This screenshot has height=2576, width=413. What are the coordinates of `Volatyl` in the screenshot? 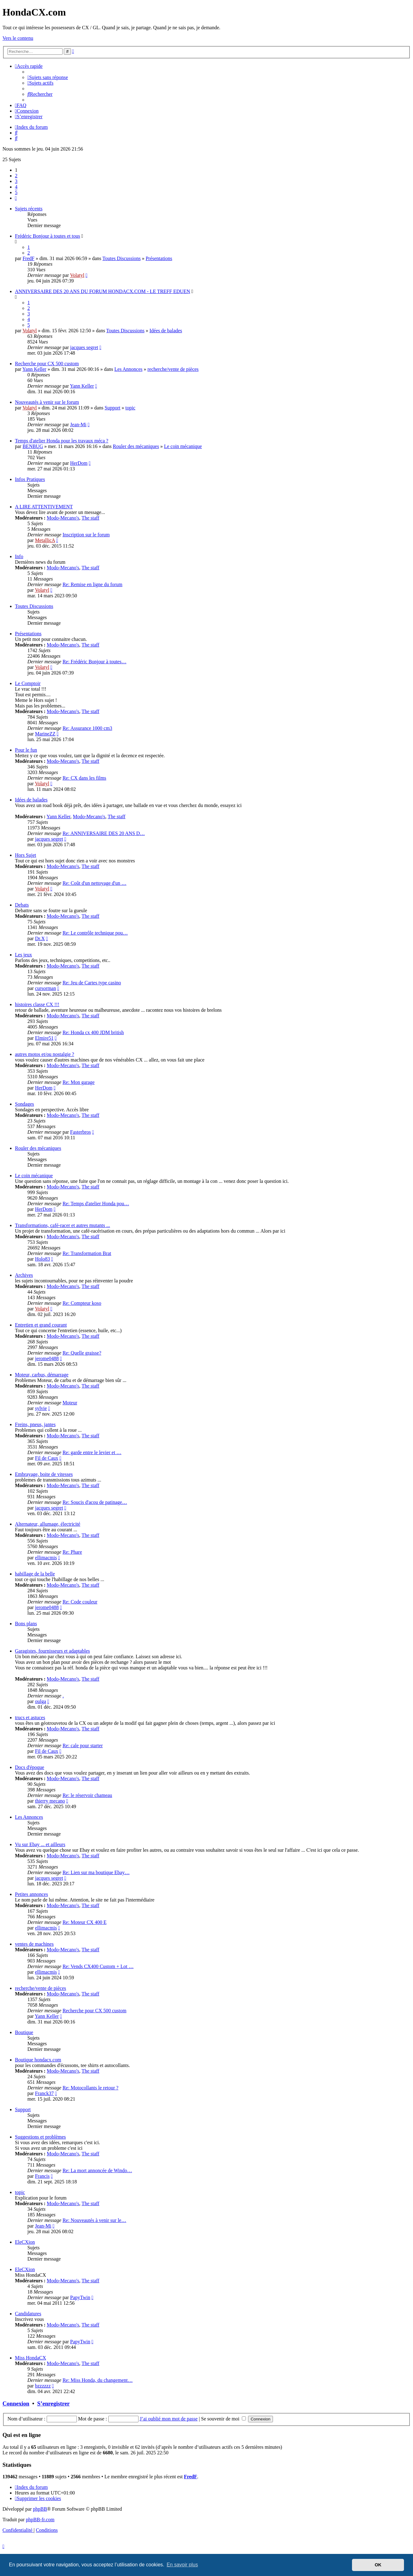 It's located at (77, 275).